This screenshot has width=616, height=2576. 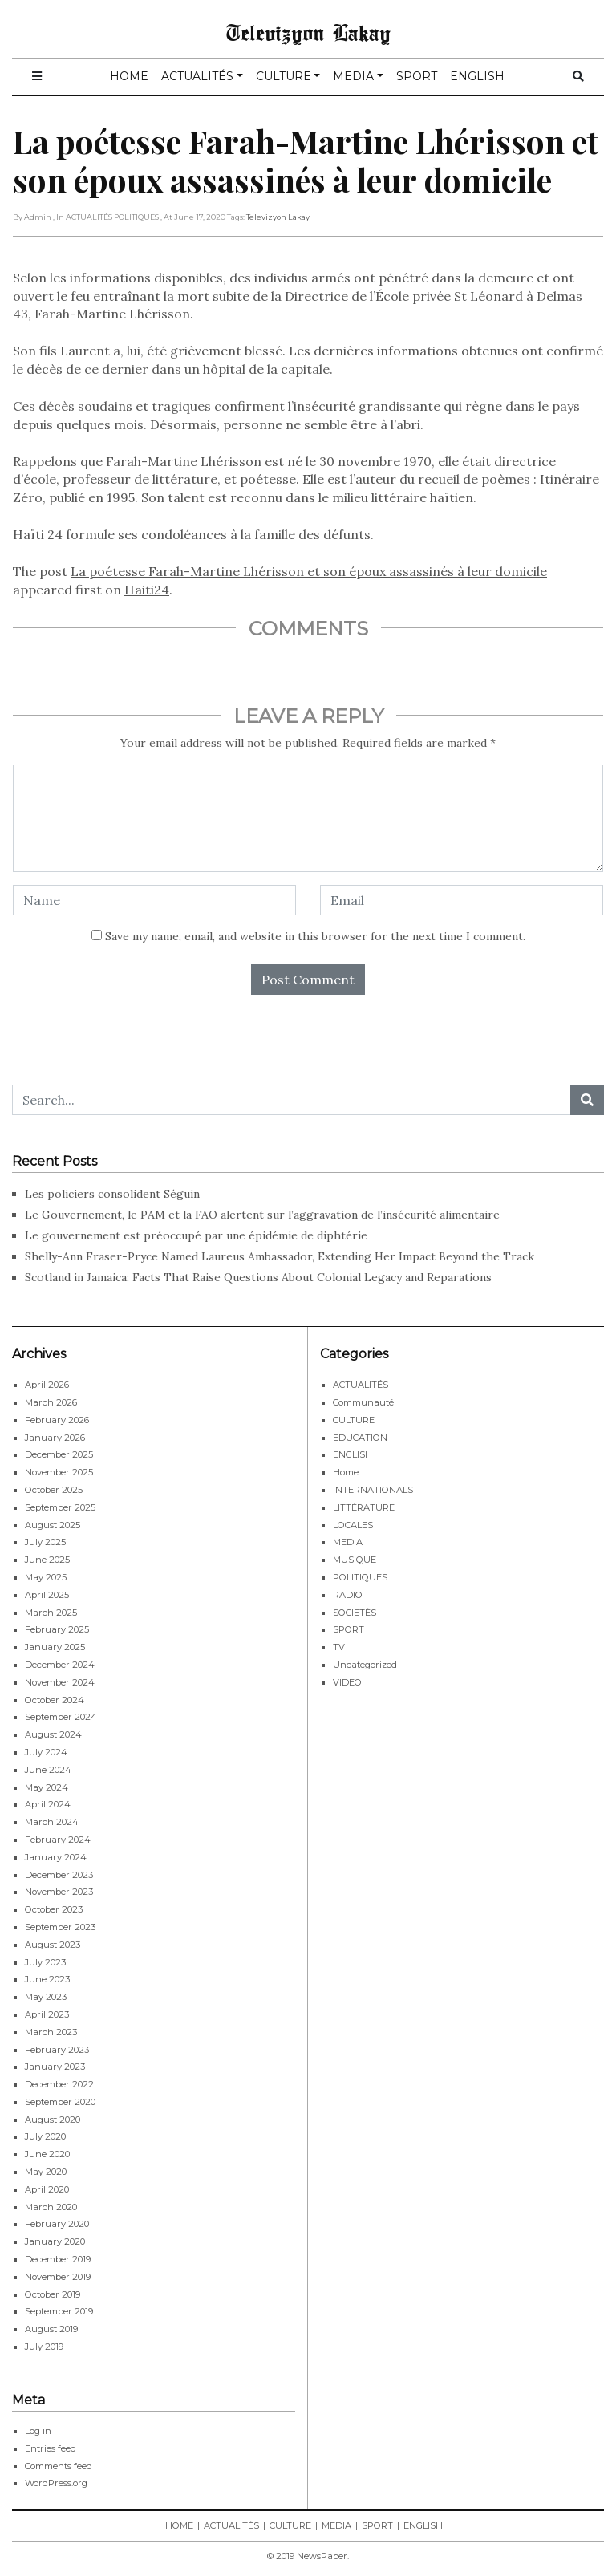 I want to click on LITTÉRATURE, so click(x=364, y=1507).